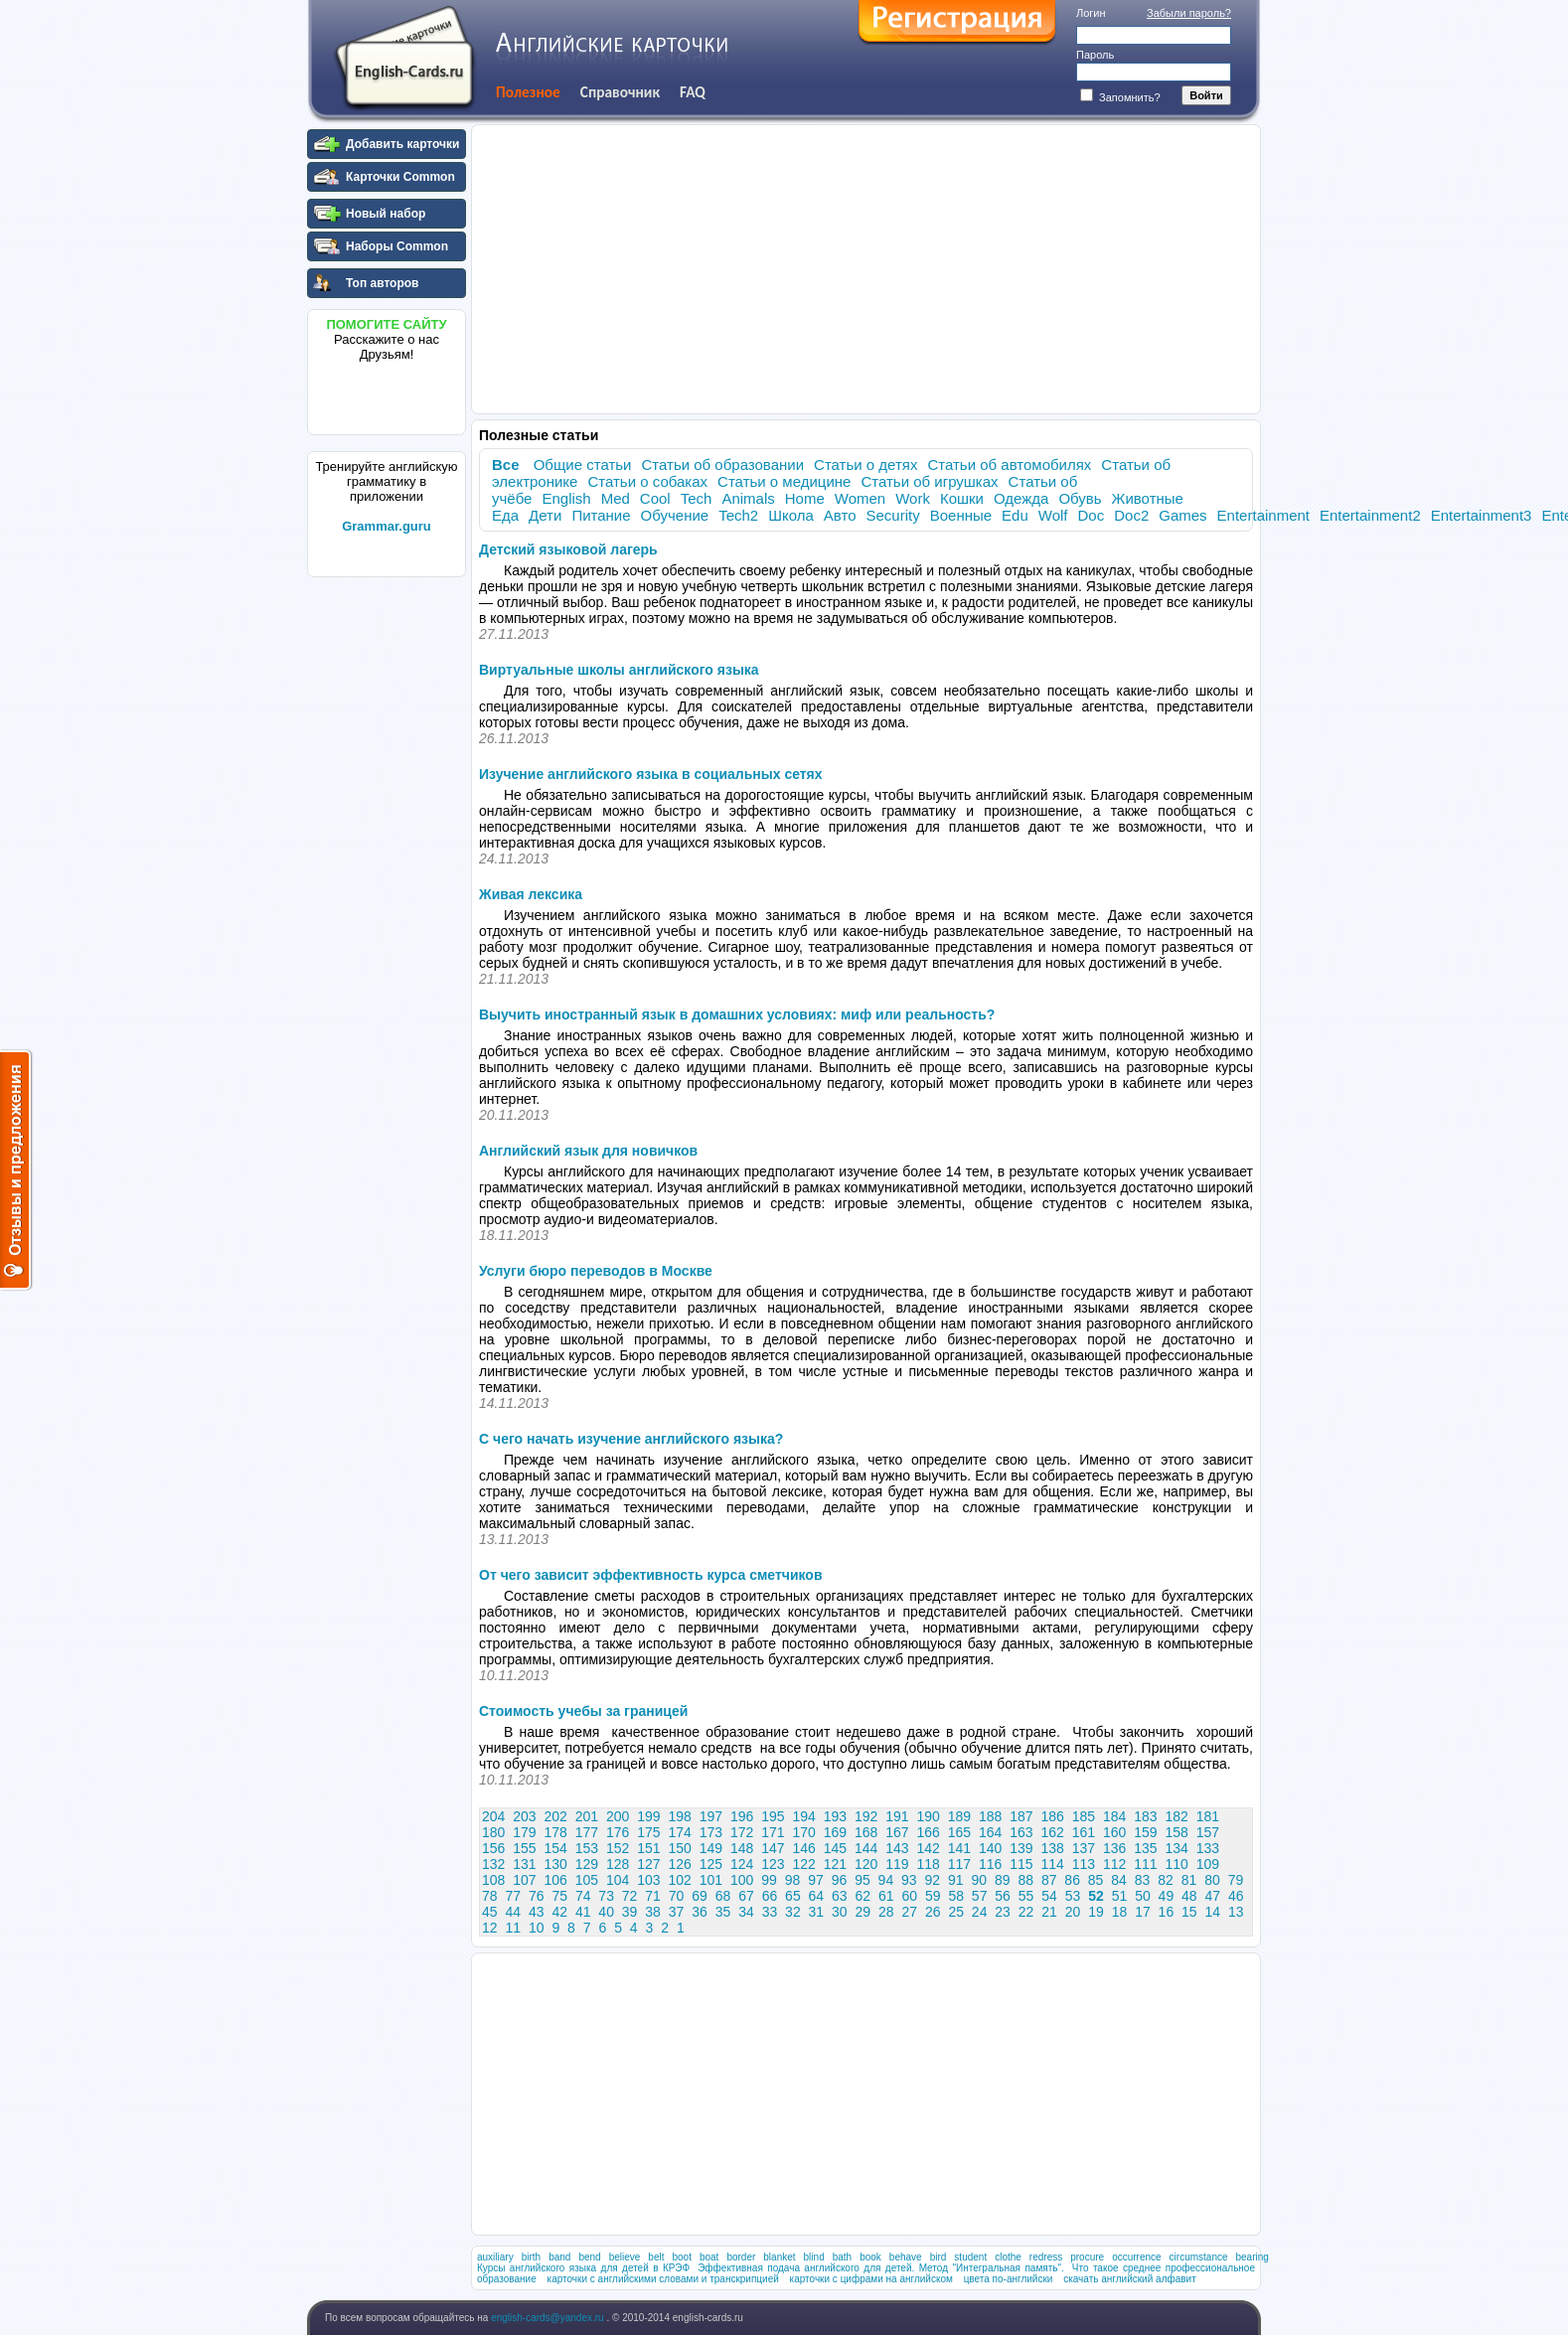  Describe the element at coordinates (556, 1864) in the screenshot. I see `130` at that location.